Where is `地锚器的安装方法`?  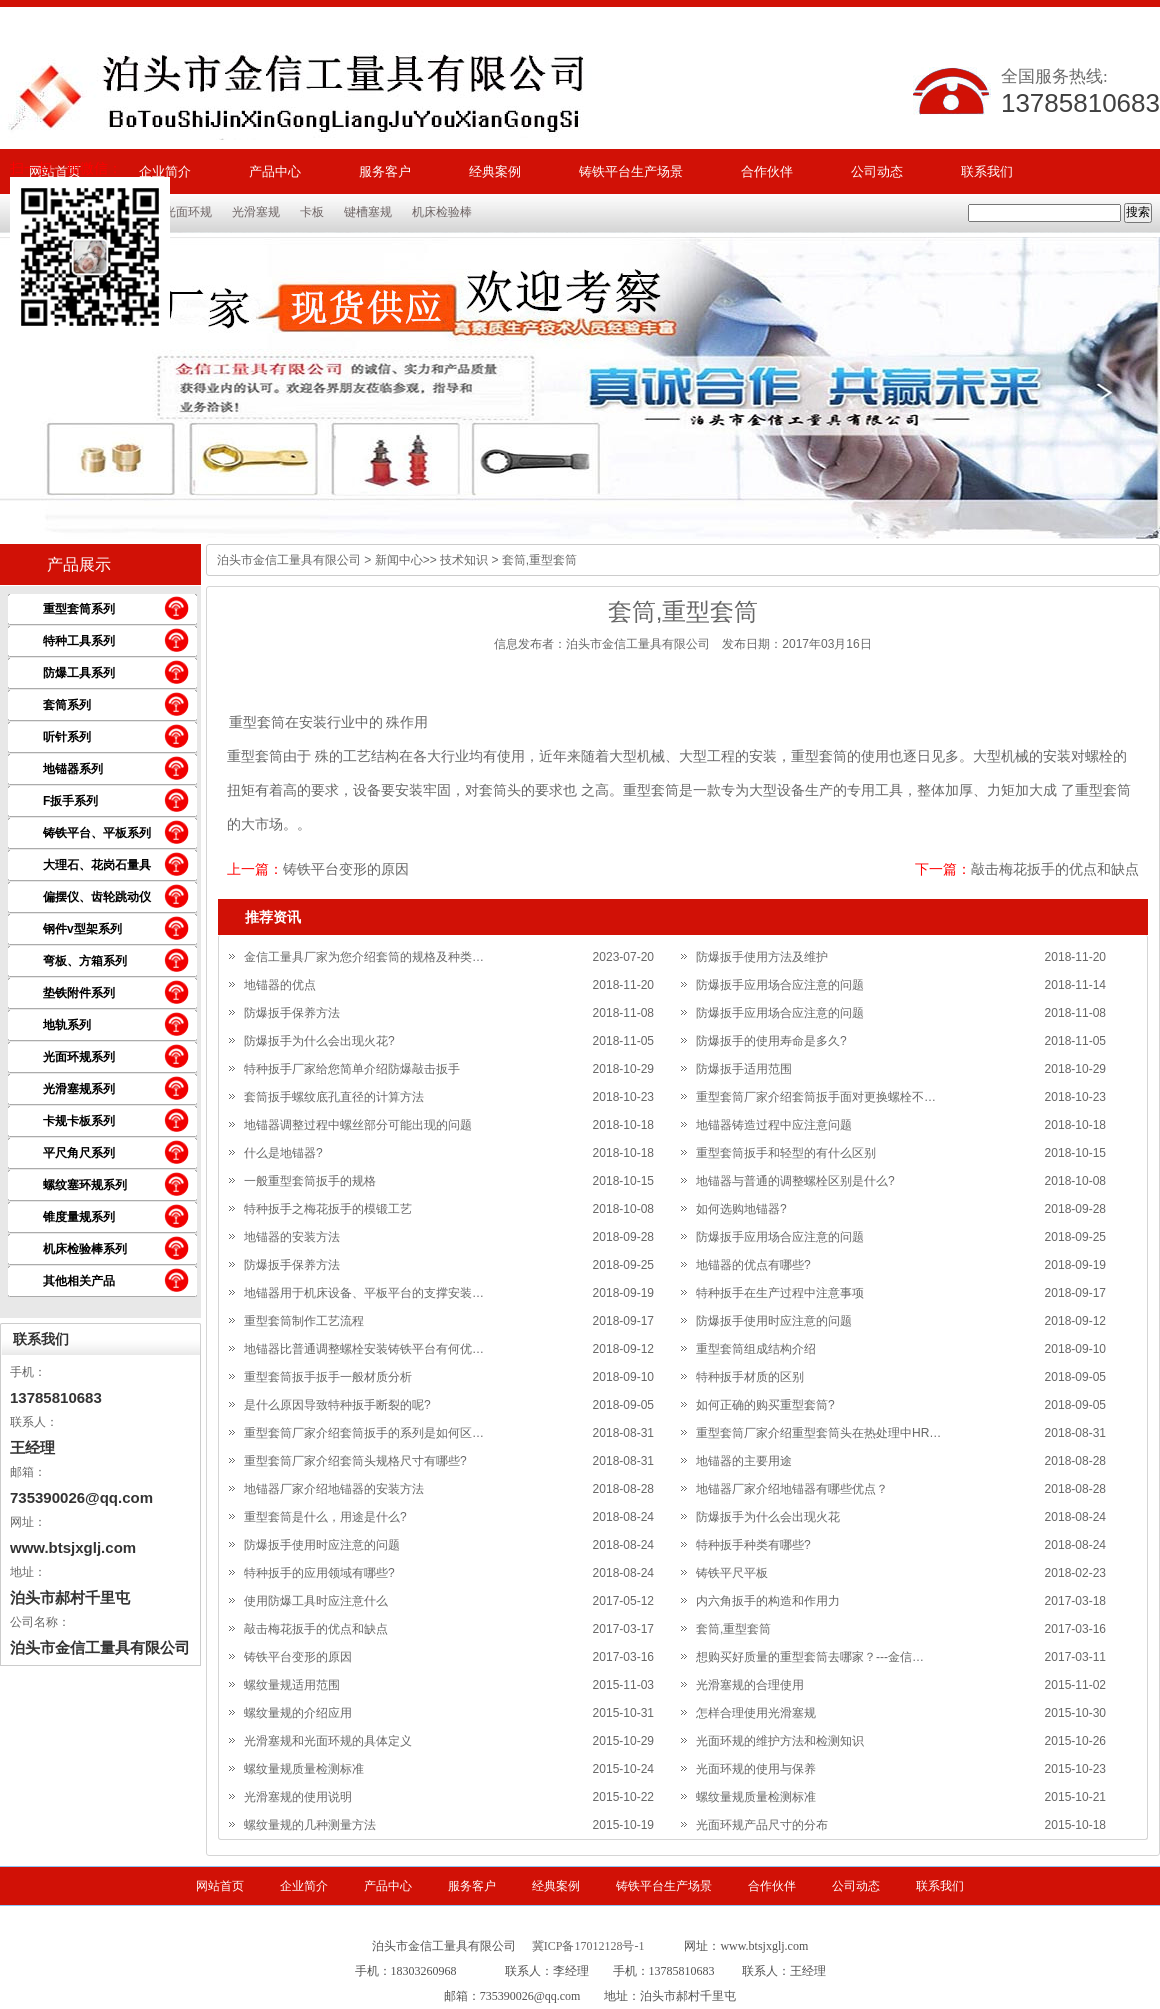
地锚器的安装方法 is located at coordinates (292, 1237).